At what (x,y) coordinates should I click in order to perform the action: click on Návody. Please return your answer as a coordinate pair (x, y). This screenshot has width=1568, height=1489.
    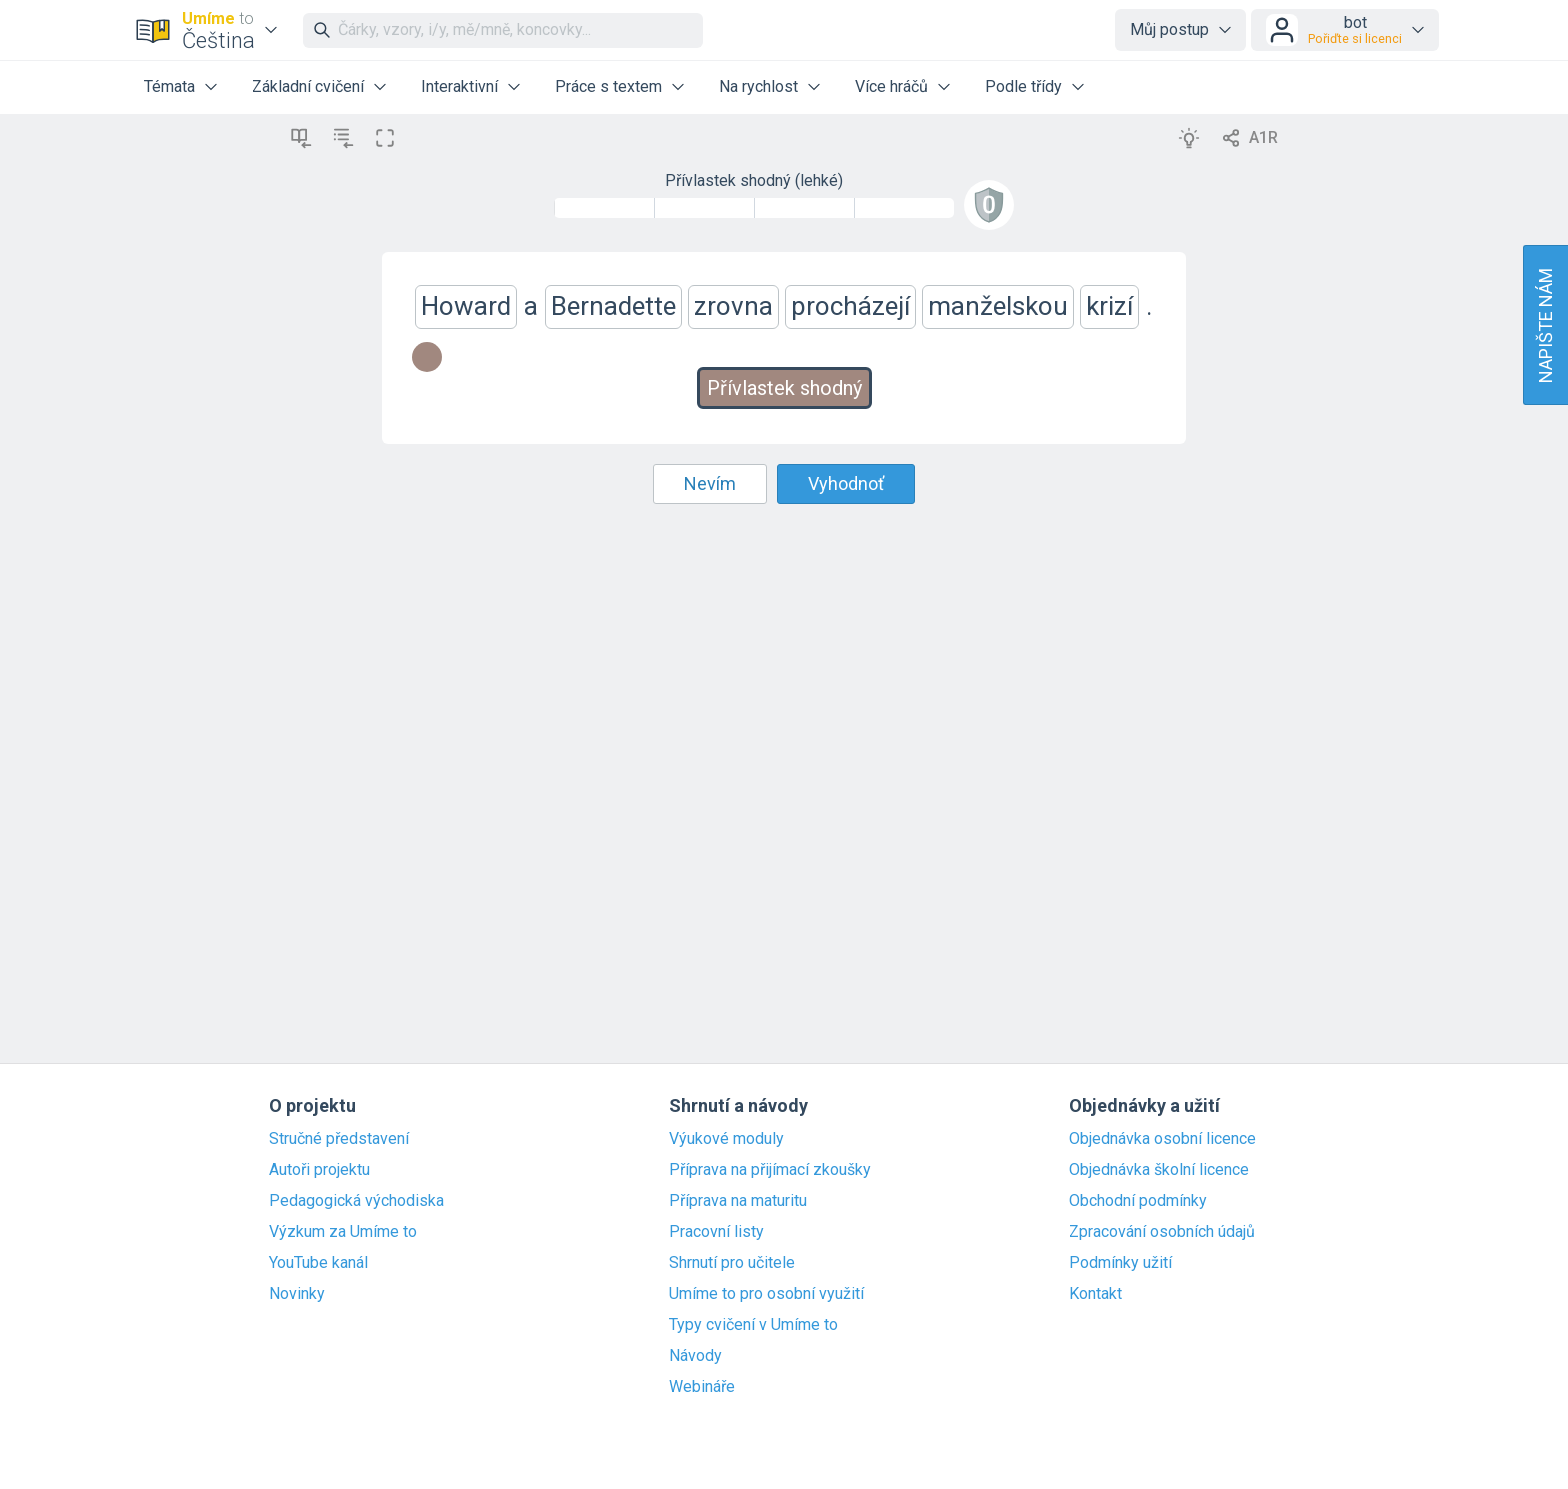
    Looking at the image, I should click on (695, 1356).